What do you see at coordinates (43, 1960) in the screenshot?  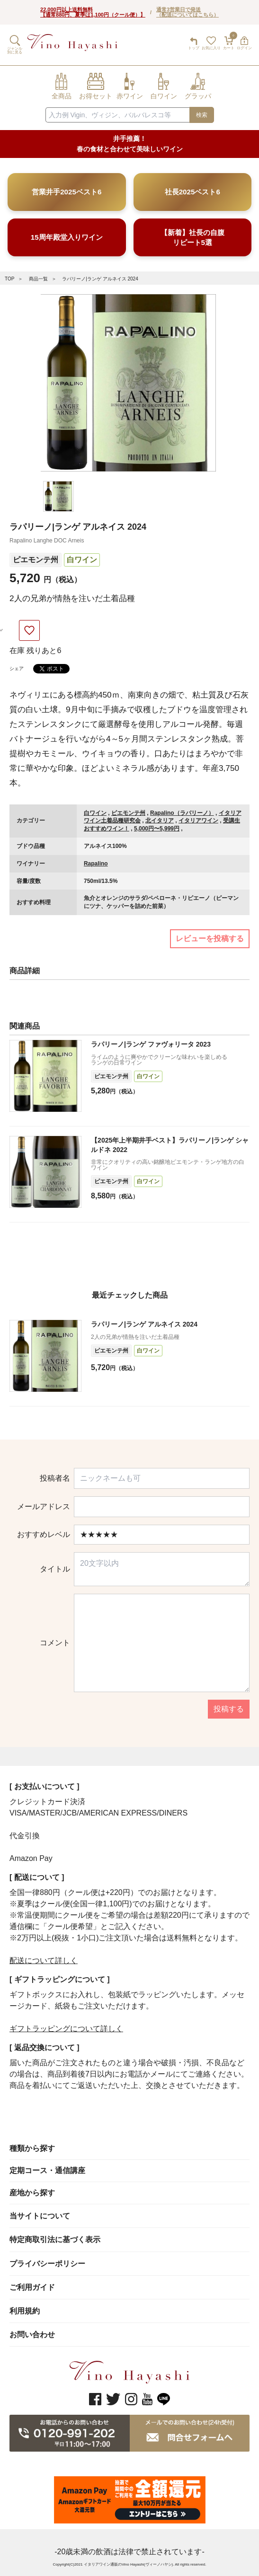 I see `配送について詳しく` at bounding box center [43, 1960].